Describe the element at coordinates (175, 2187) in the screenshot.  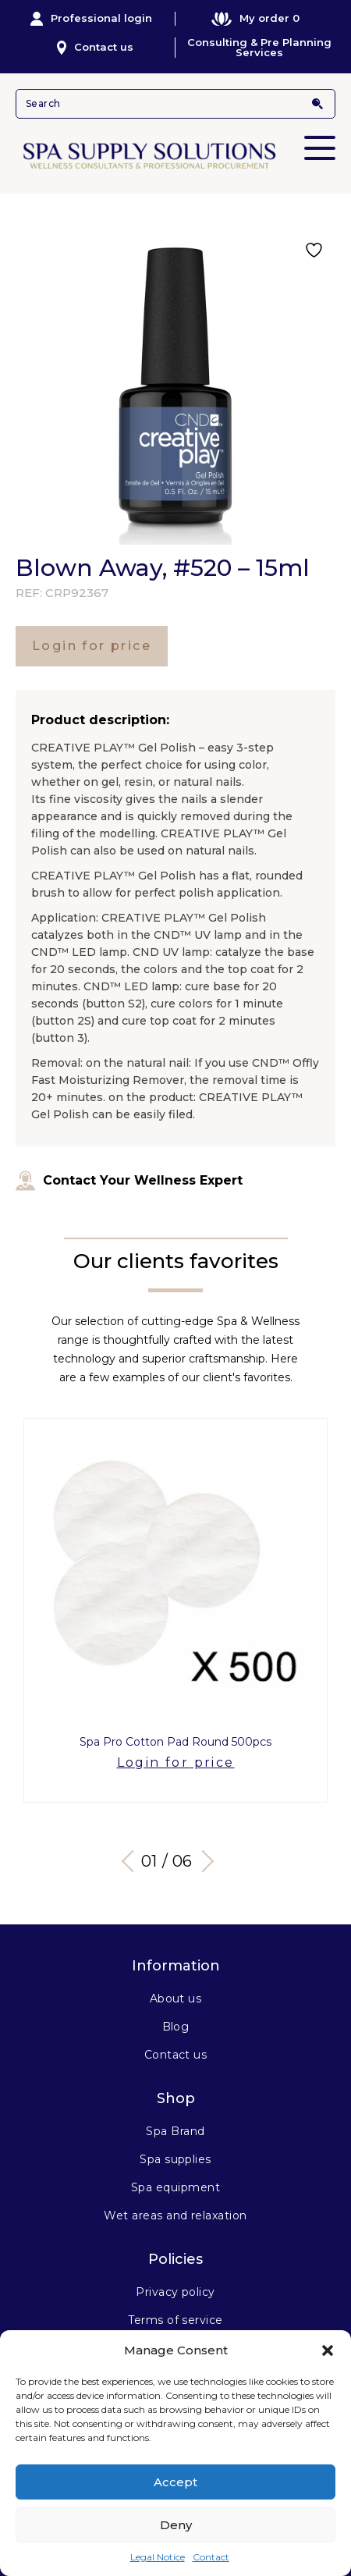
I see `Spa equipment` at that location.